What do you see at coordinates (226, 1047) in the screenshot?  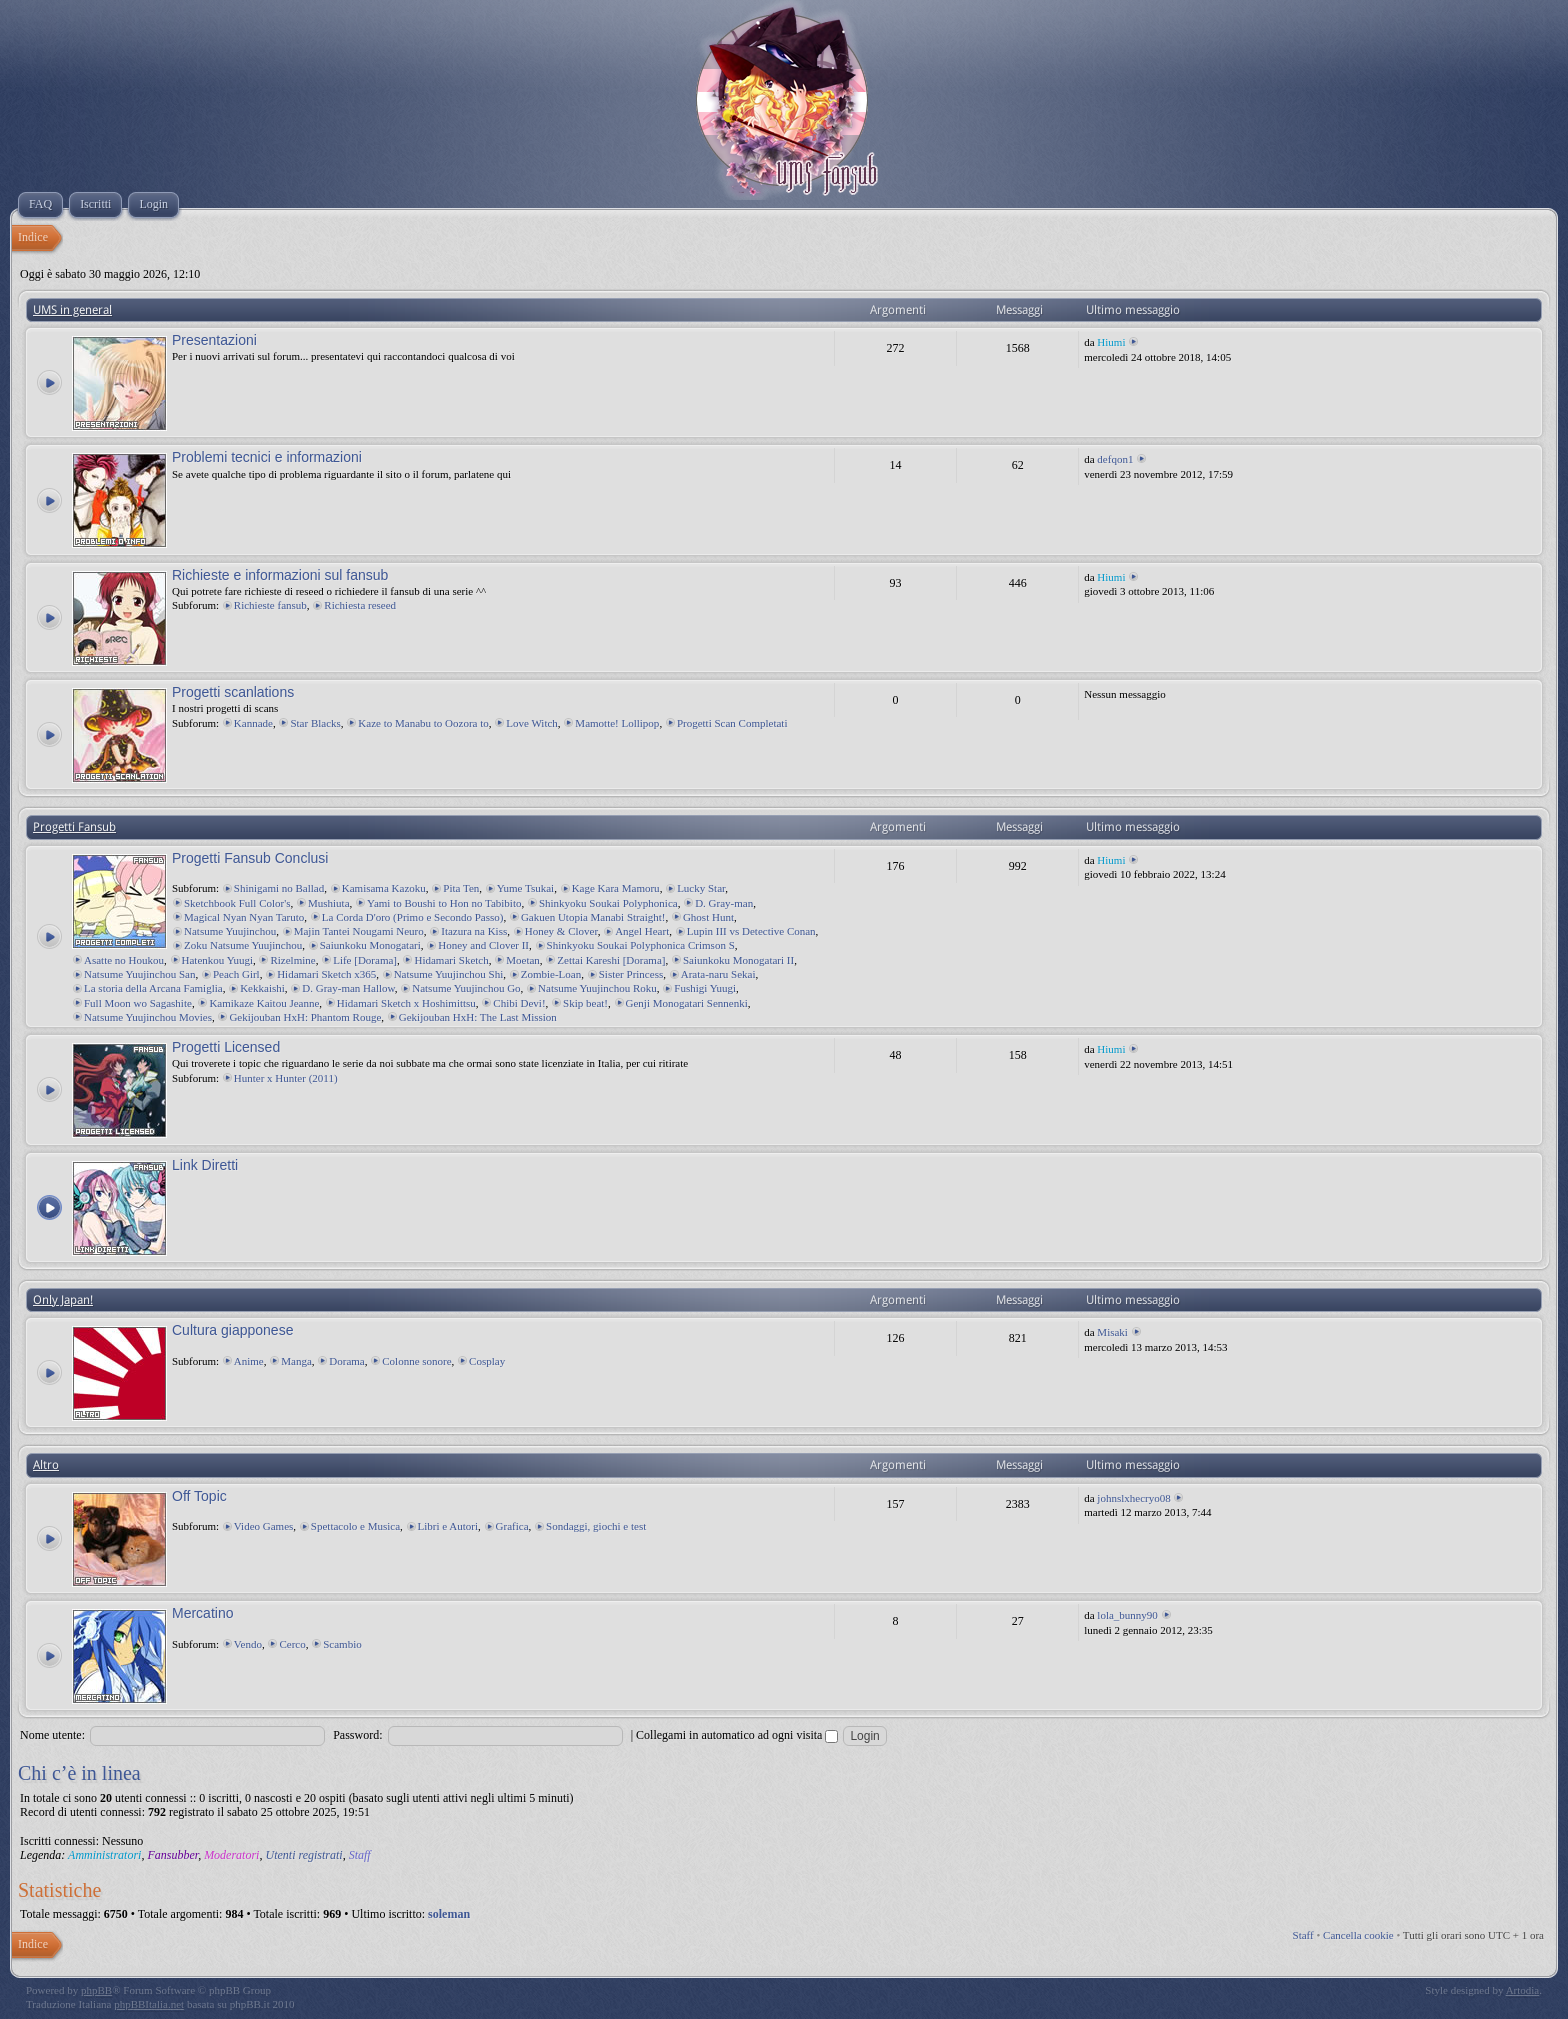 I see `Progetti Licensed` at bounding box center [226, 1047].